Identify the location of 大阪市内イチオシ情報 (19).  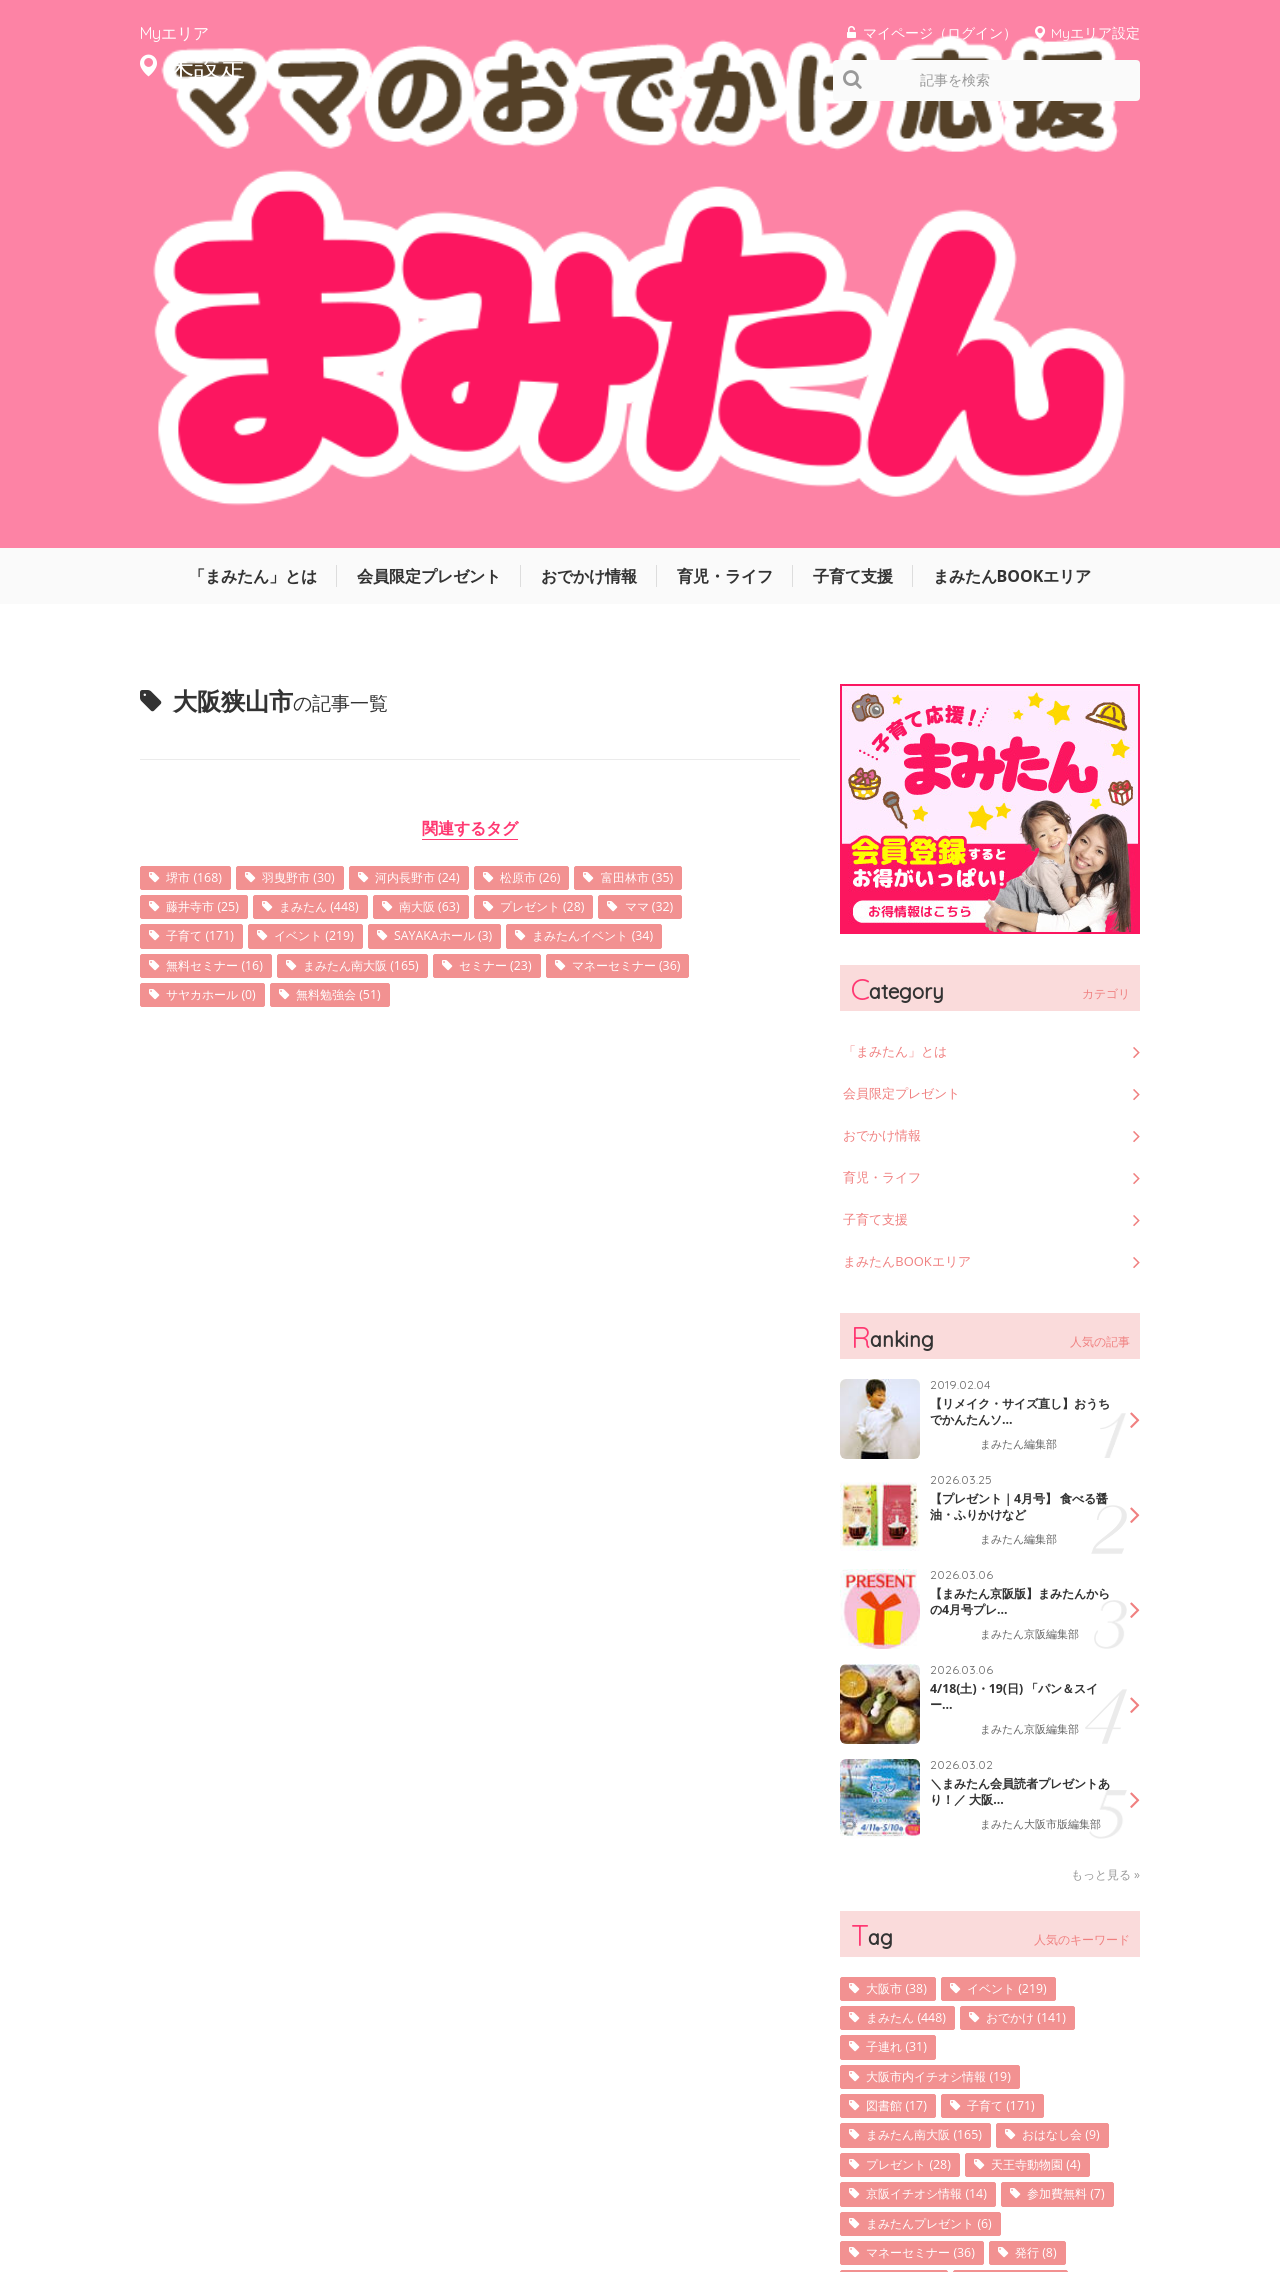
(952, 1658).